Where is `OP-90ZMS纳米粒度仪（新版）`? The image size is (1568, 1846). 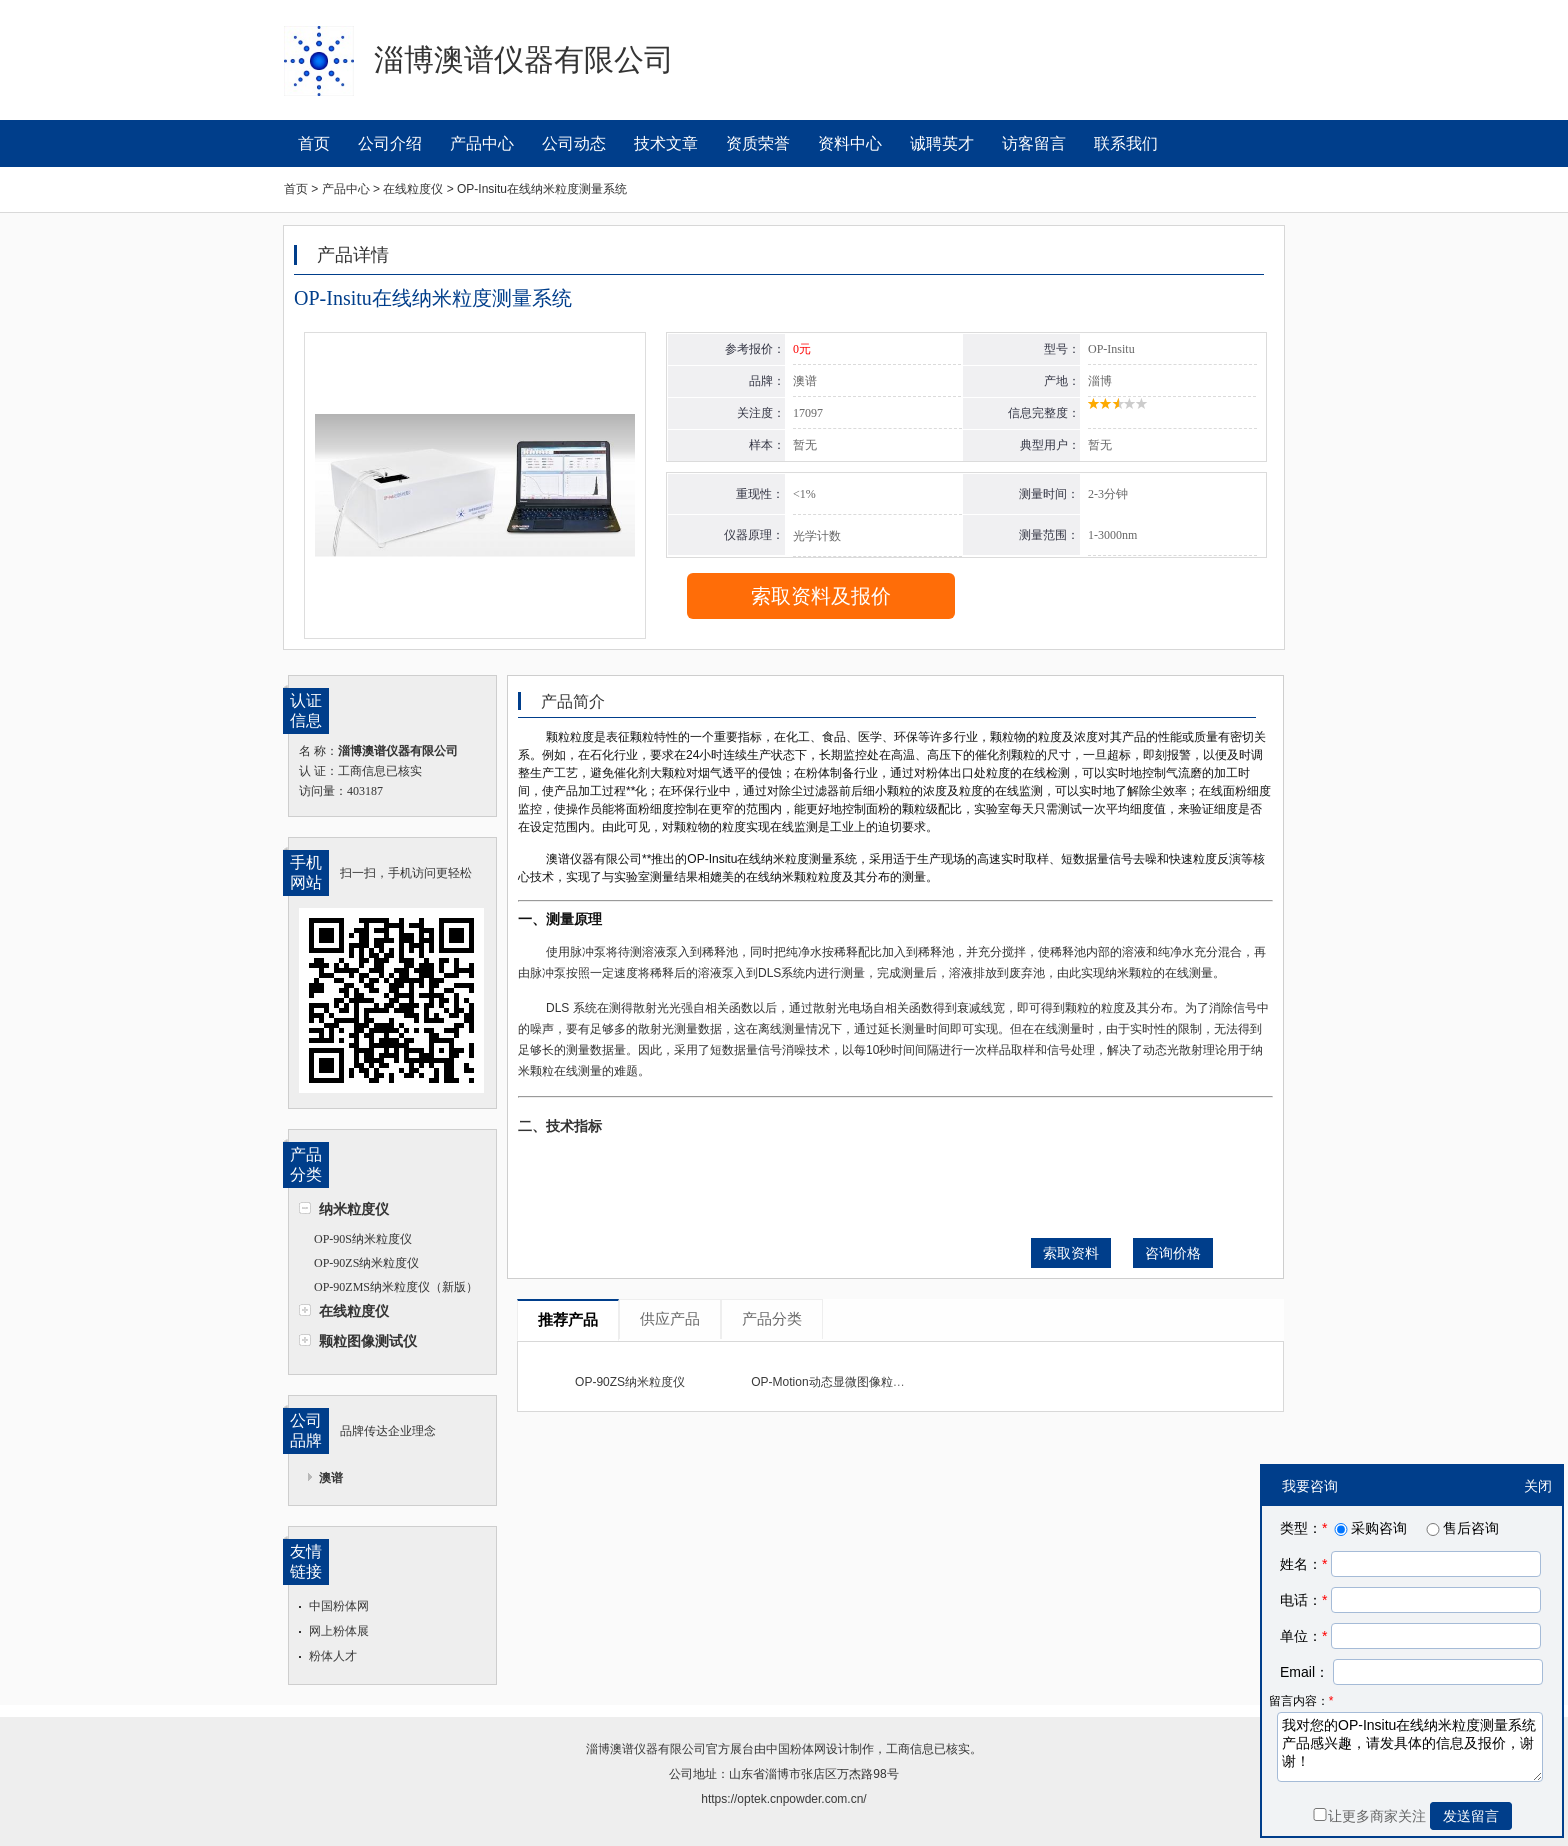
OP-90ZMS纳米粒度仪（新版） is located at coordinates (396, 1287).